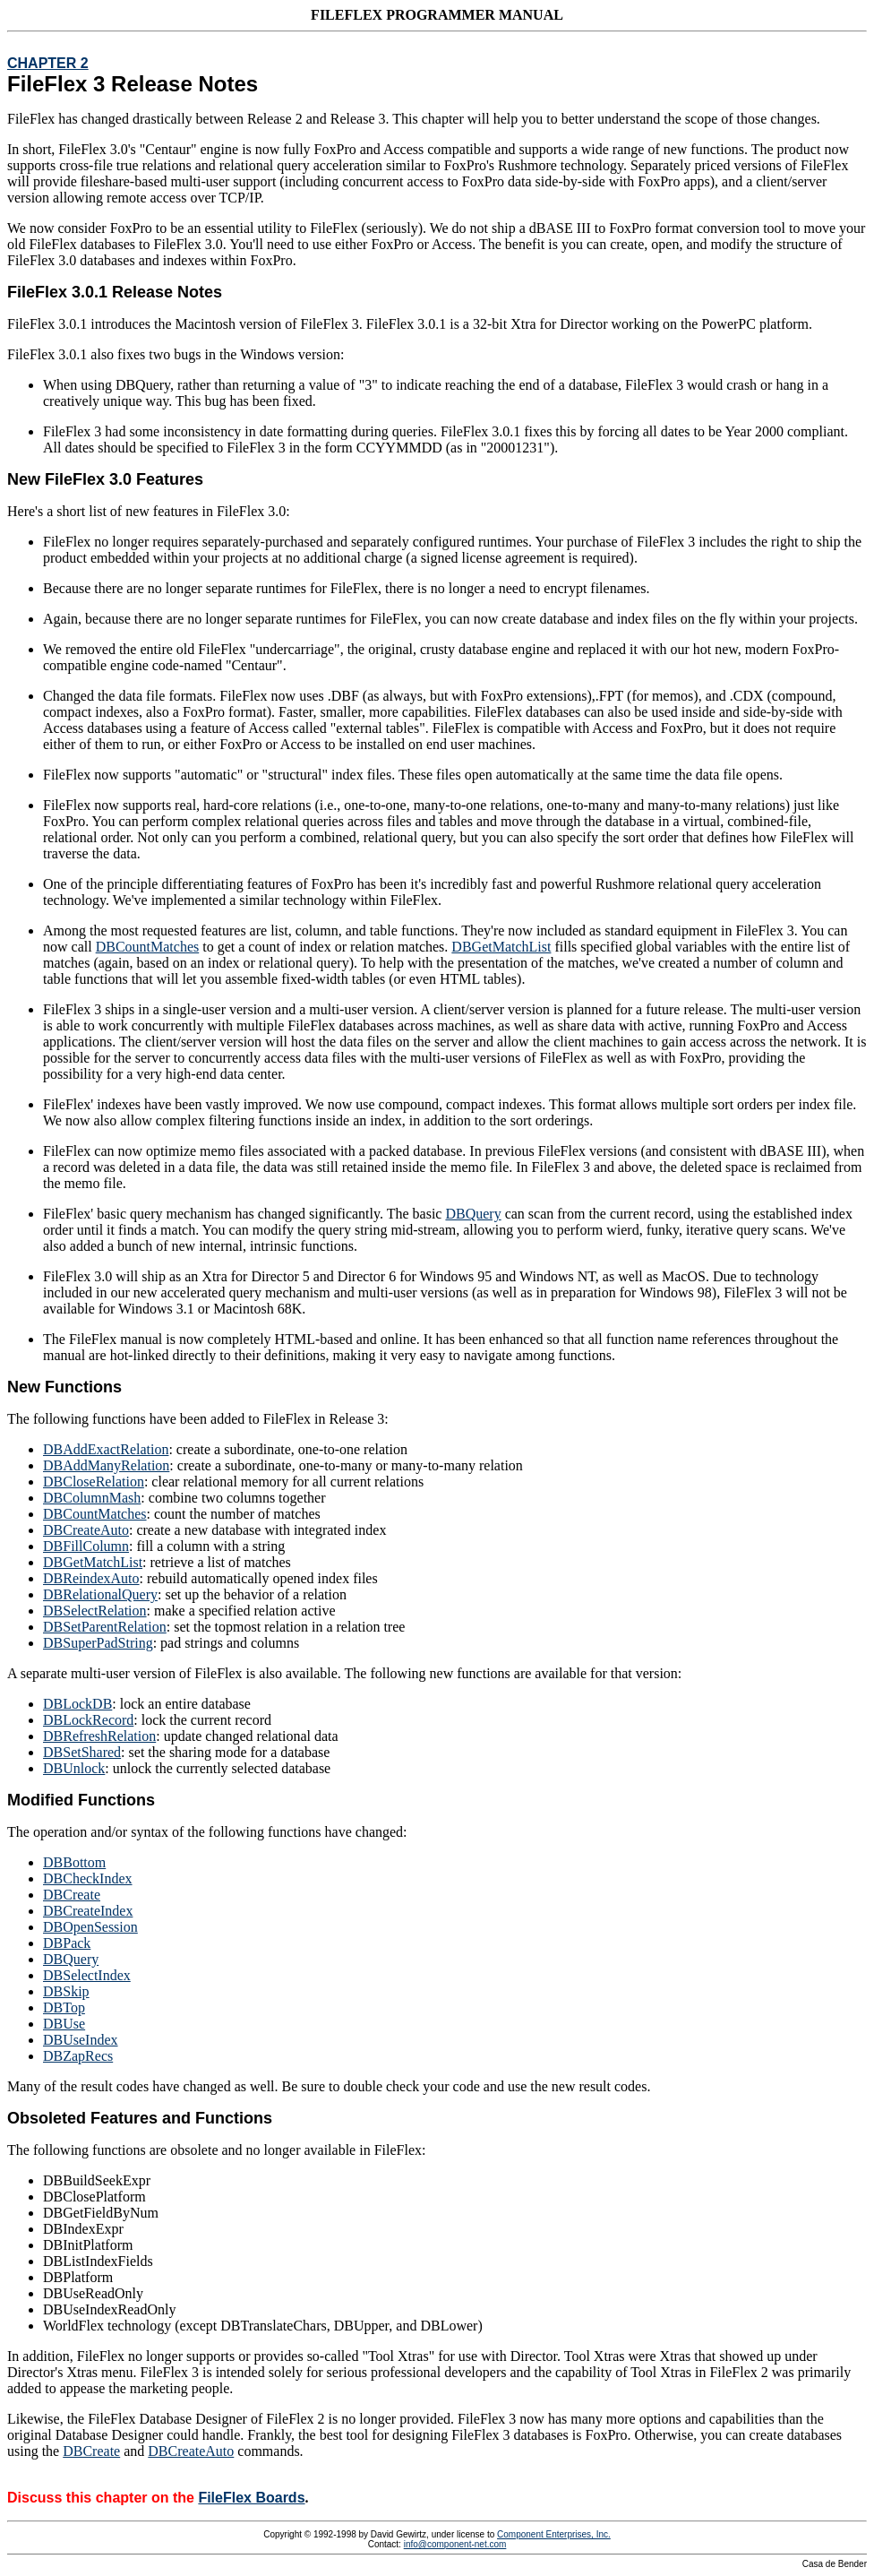 The width and height of the screenshot is (874, 2576). I want to click on DBSkip, so click(66, 1991).